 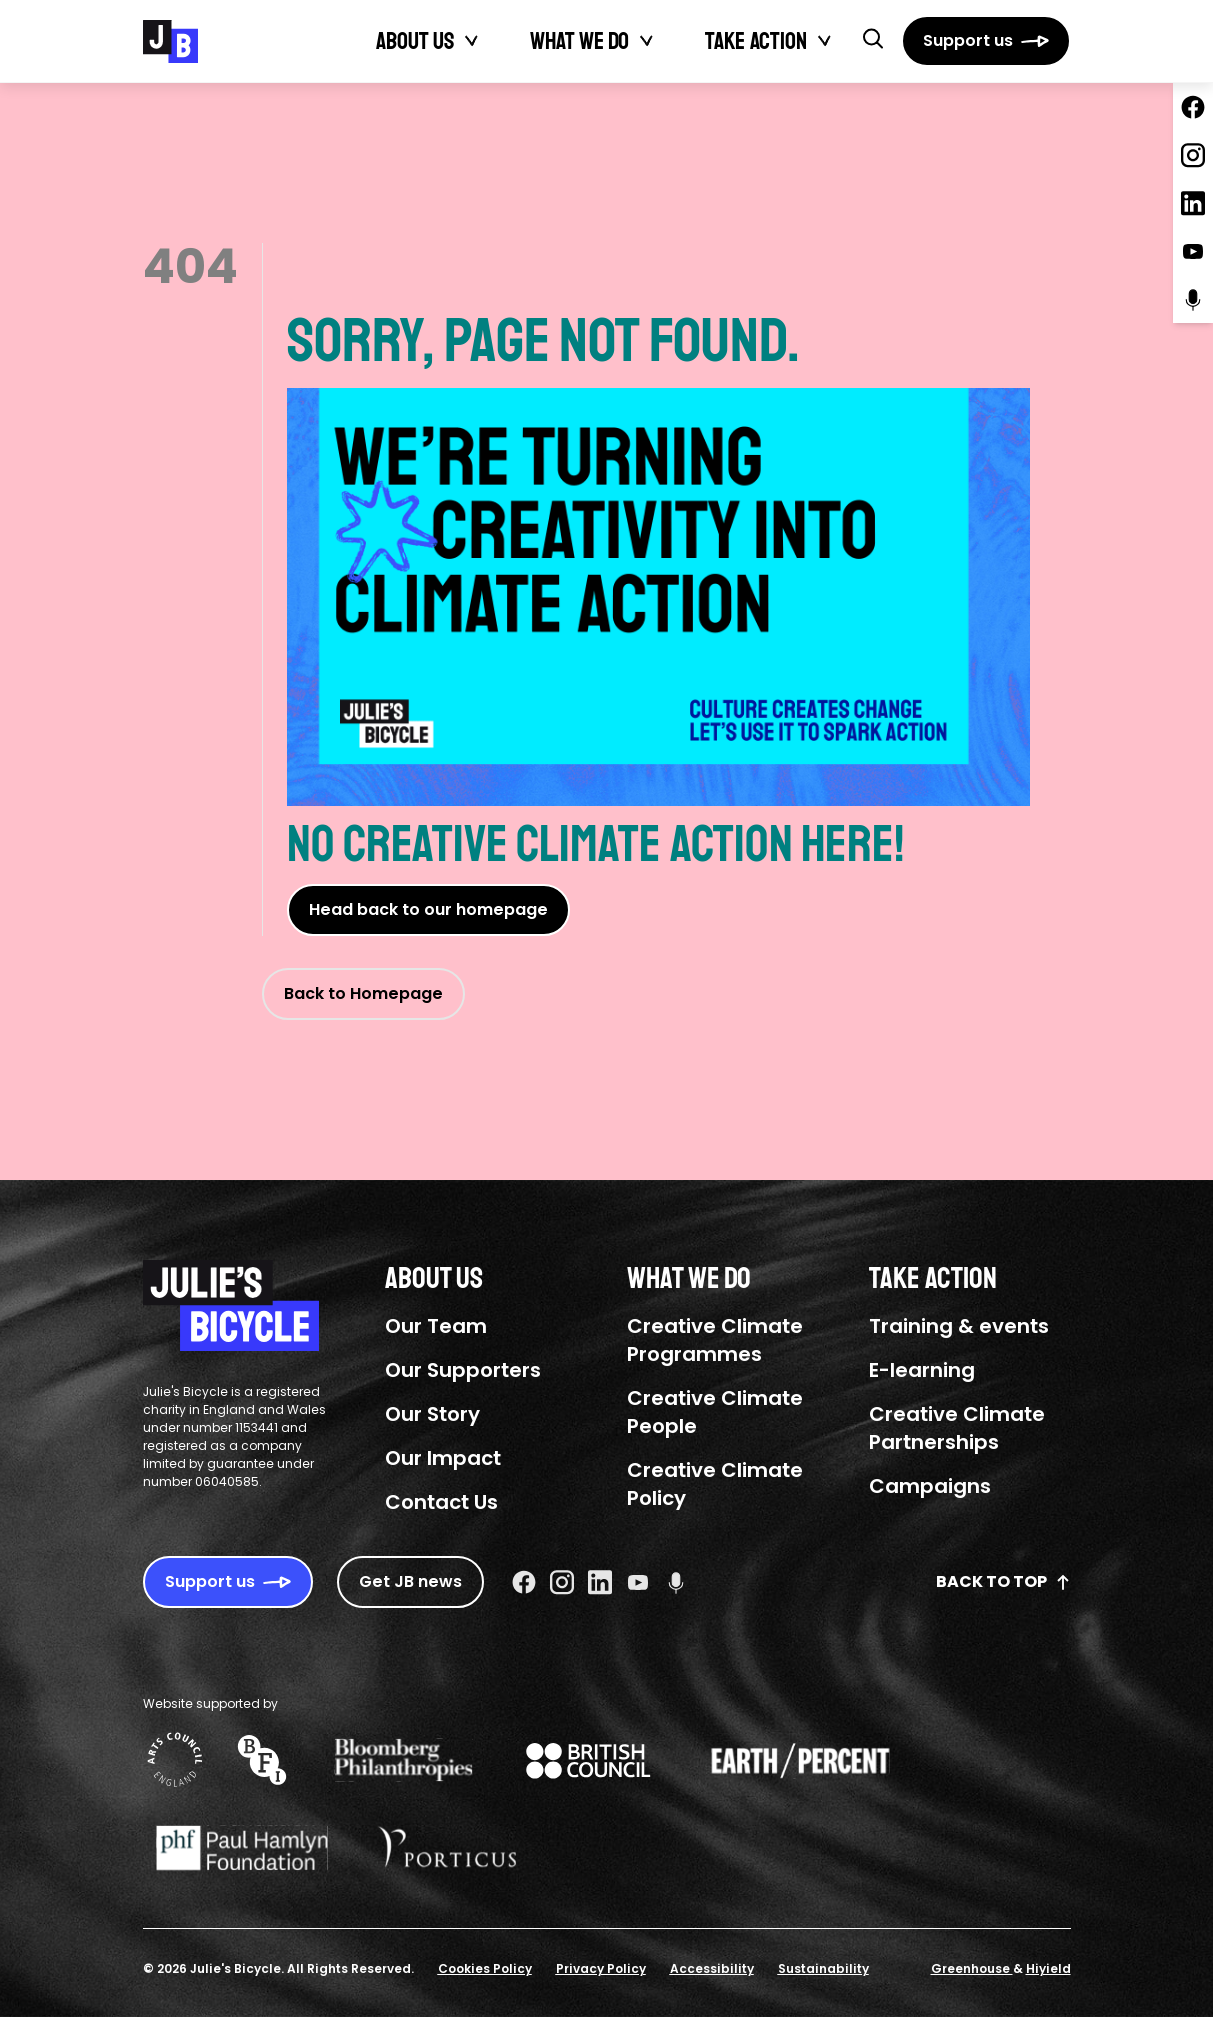 What do you see at coordinates (600, 1582) in the screenshot?
I see `[Linkedin Social URL]` at bounding box center [600, 1582].